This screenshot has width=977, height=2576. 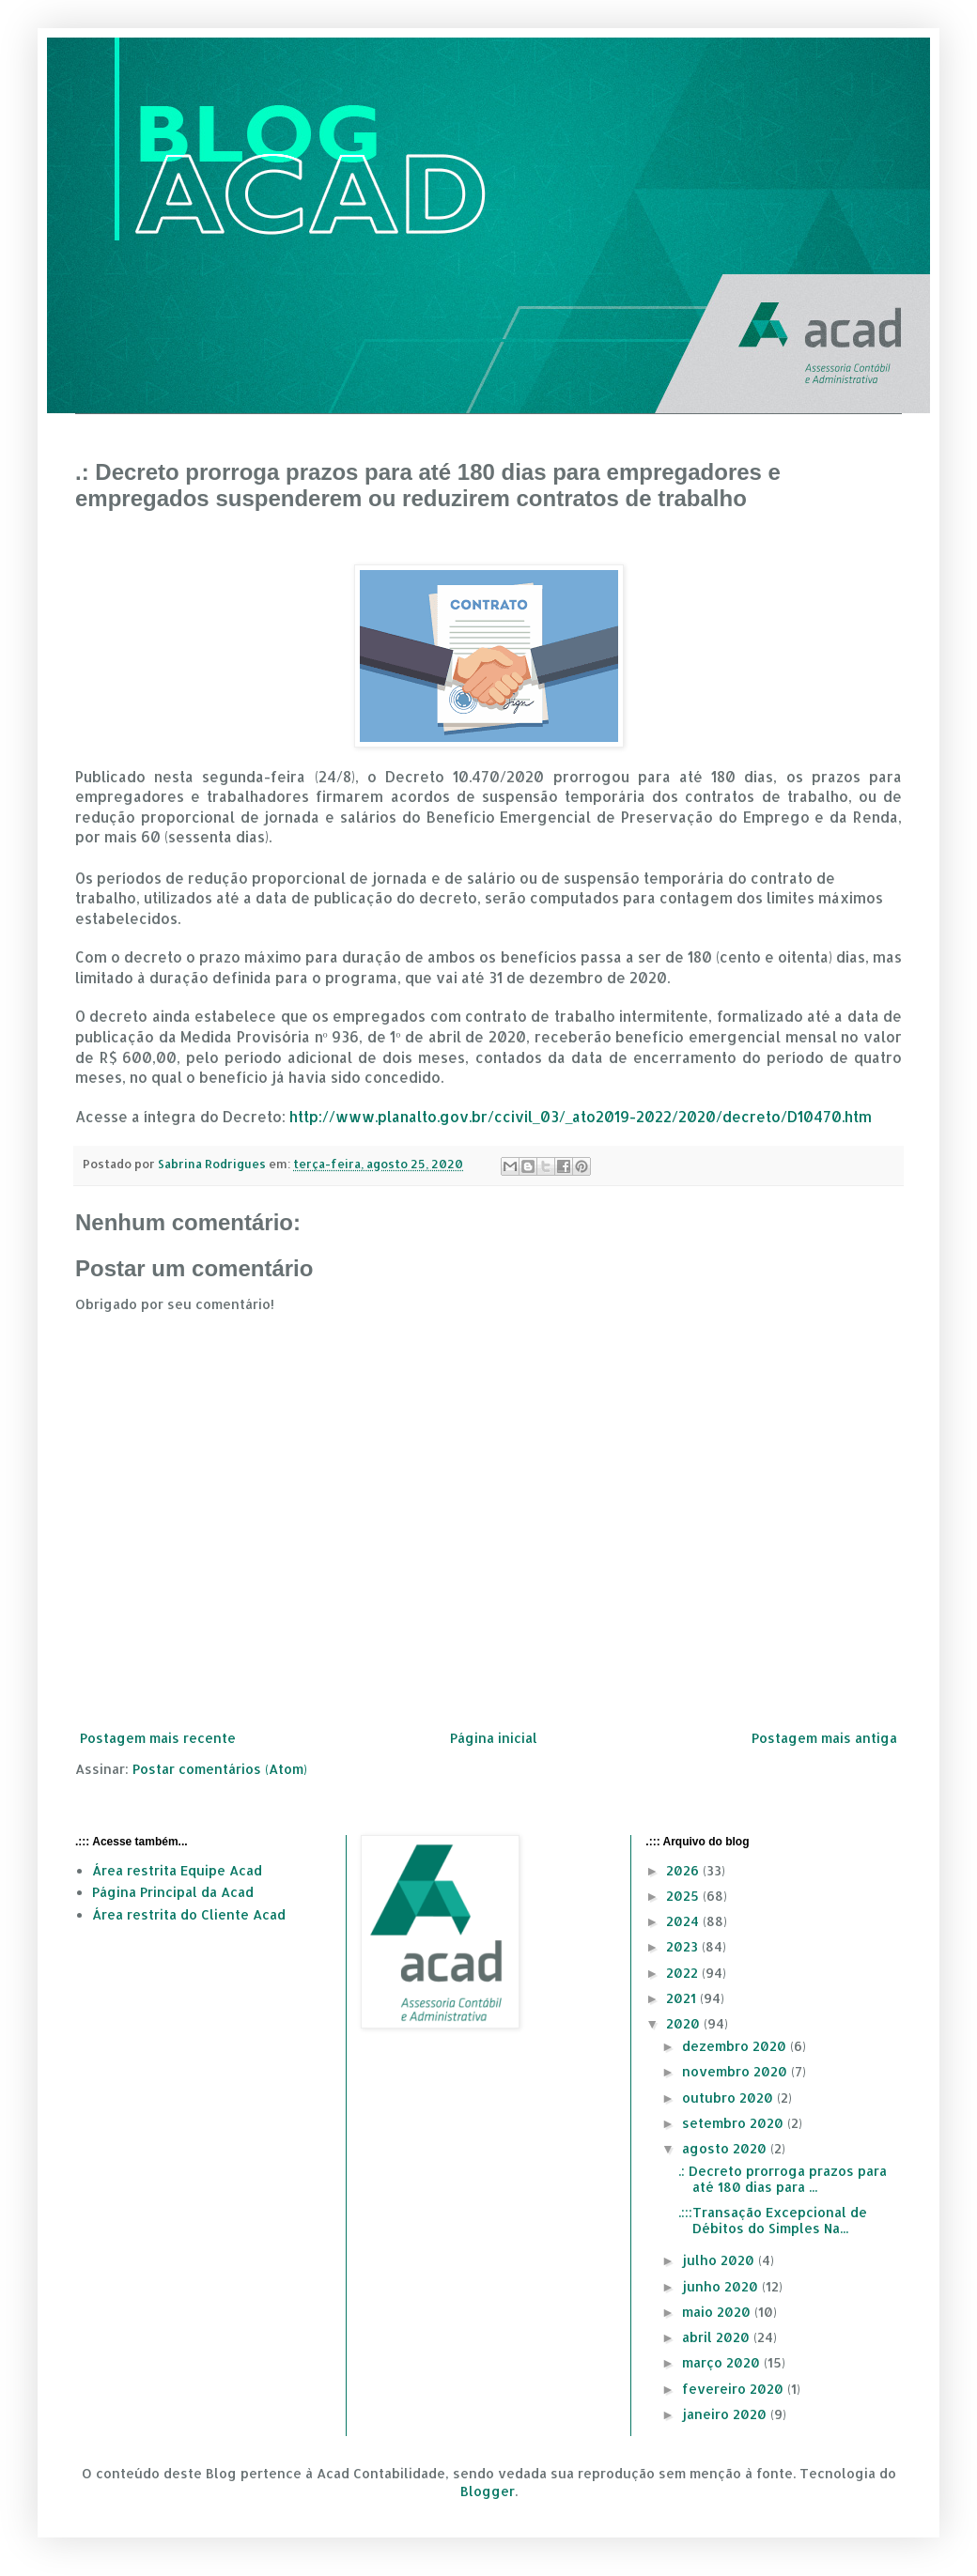 I want to click on 2025, so click(x=684, y=1896).